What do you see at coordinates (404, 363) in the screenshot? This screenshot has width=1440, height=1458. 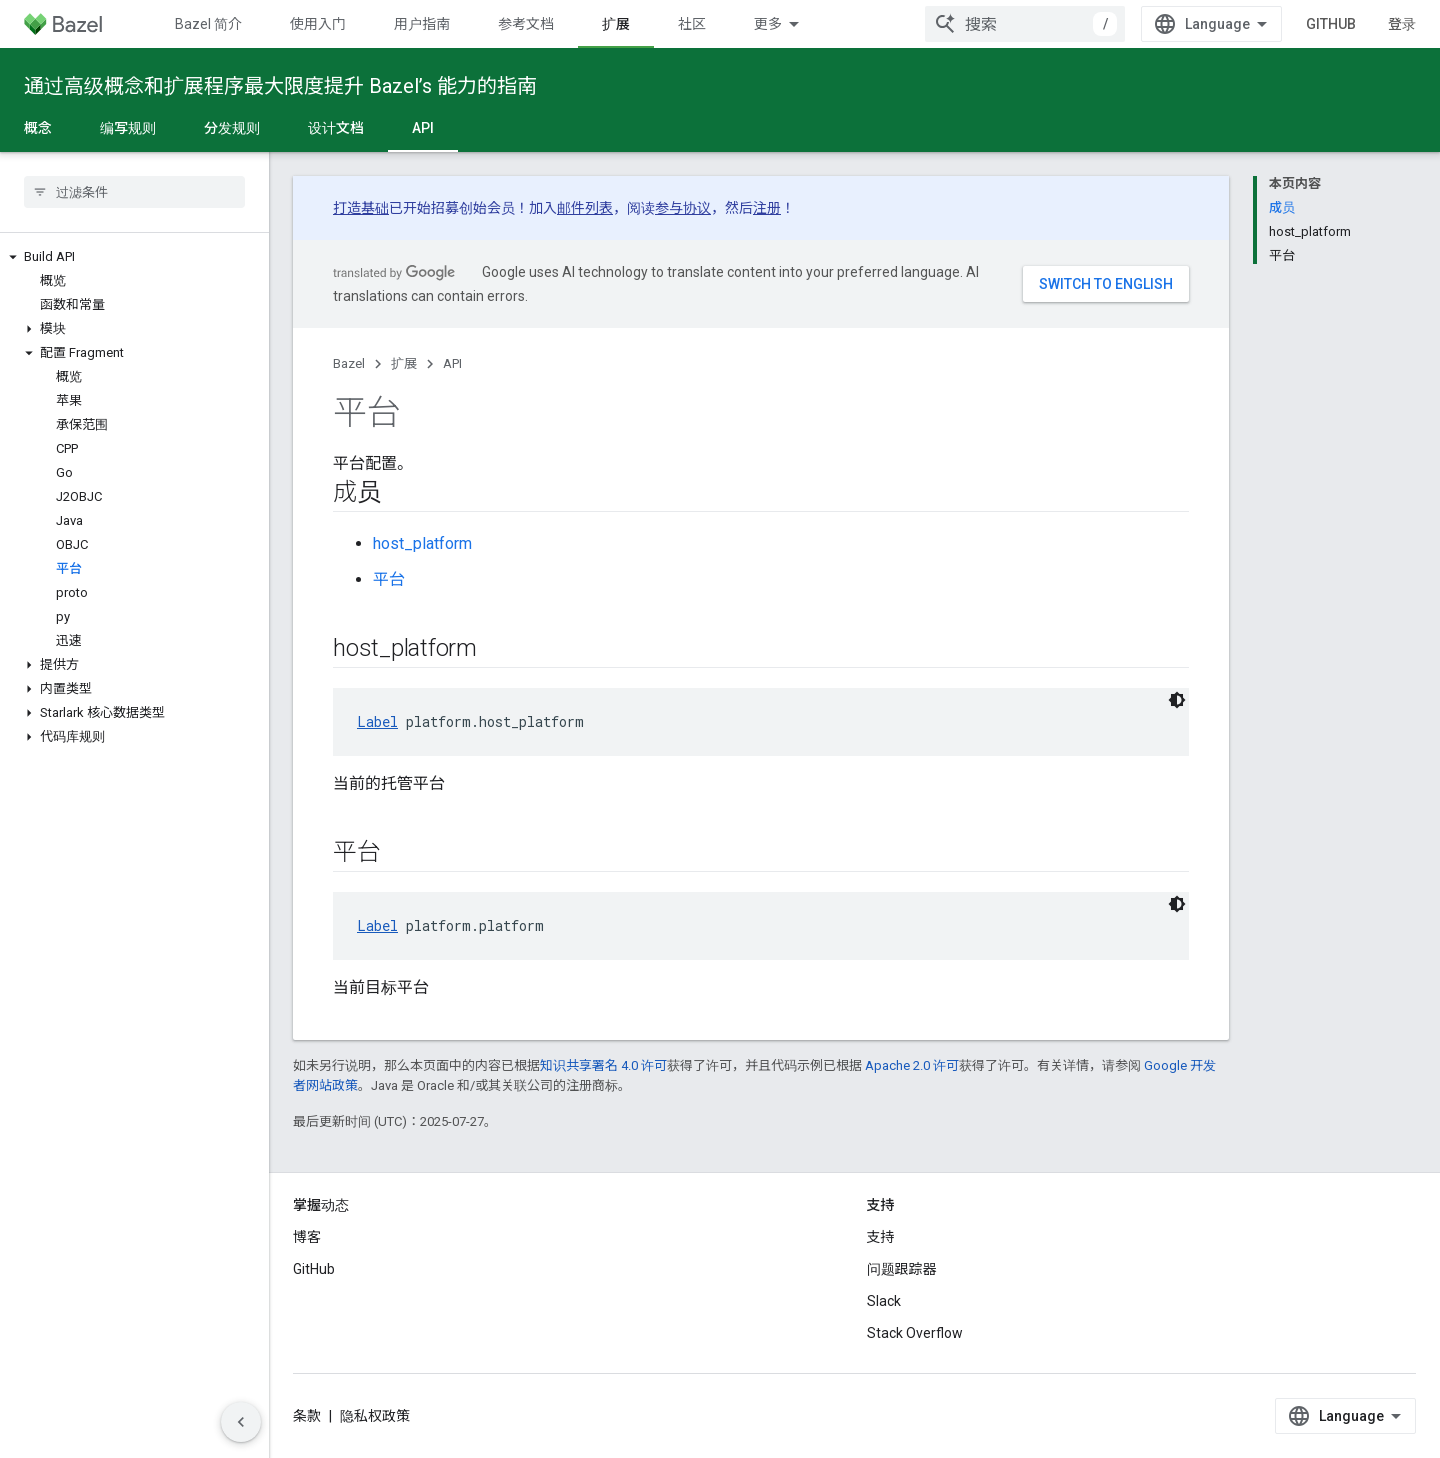 I see `扩展` at bounding box center [404, 363].